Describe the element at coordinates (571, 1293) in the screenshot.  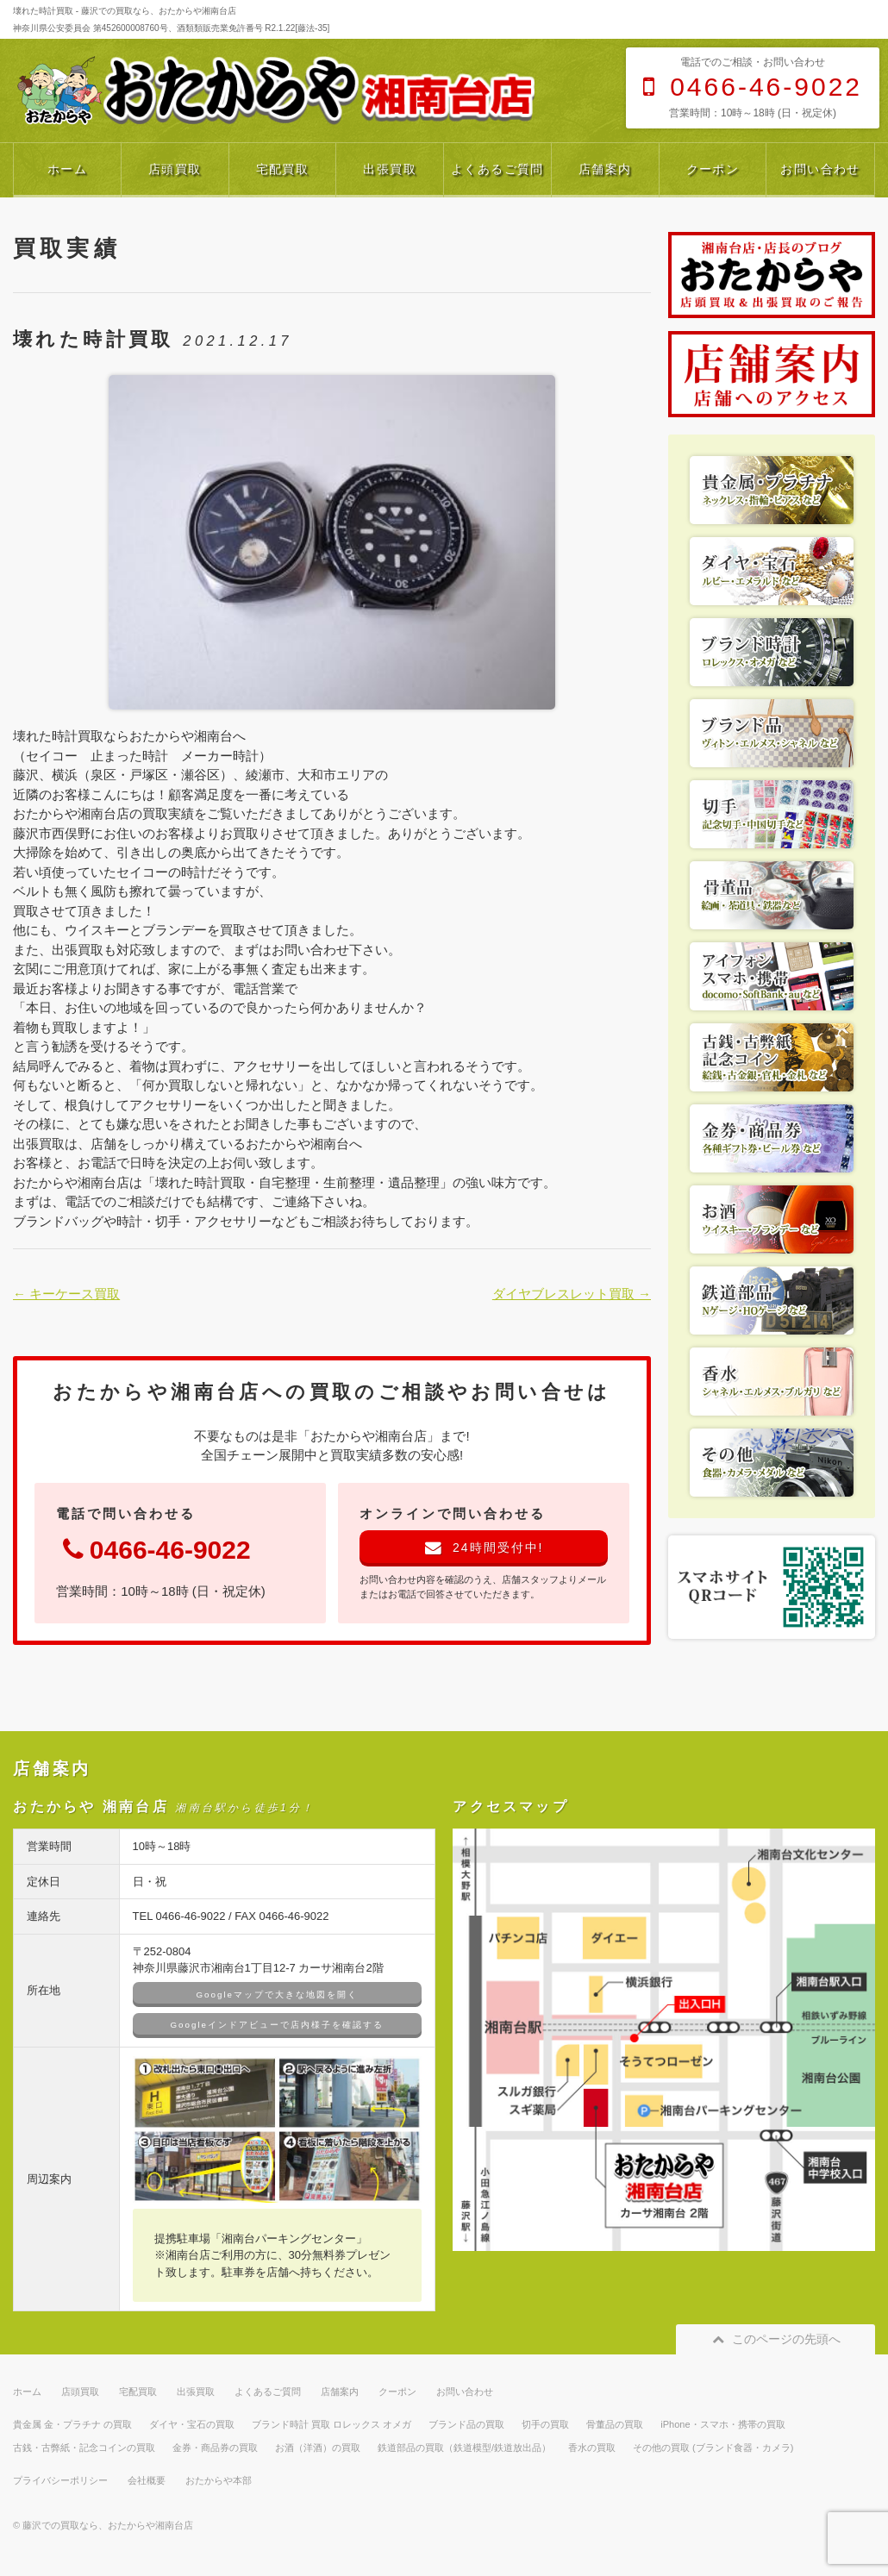
I see `ダイヤブレスレット買取 →` at that location.